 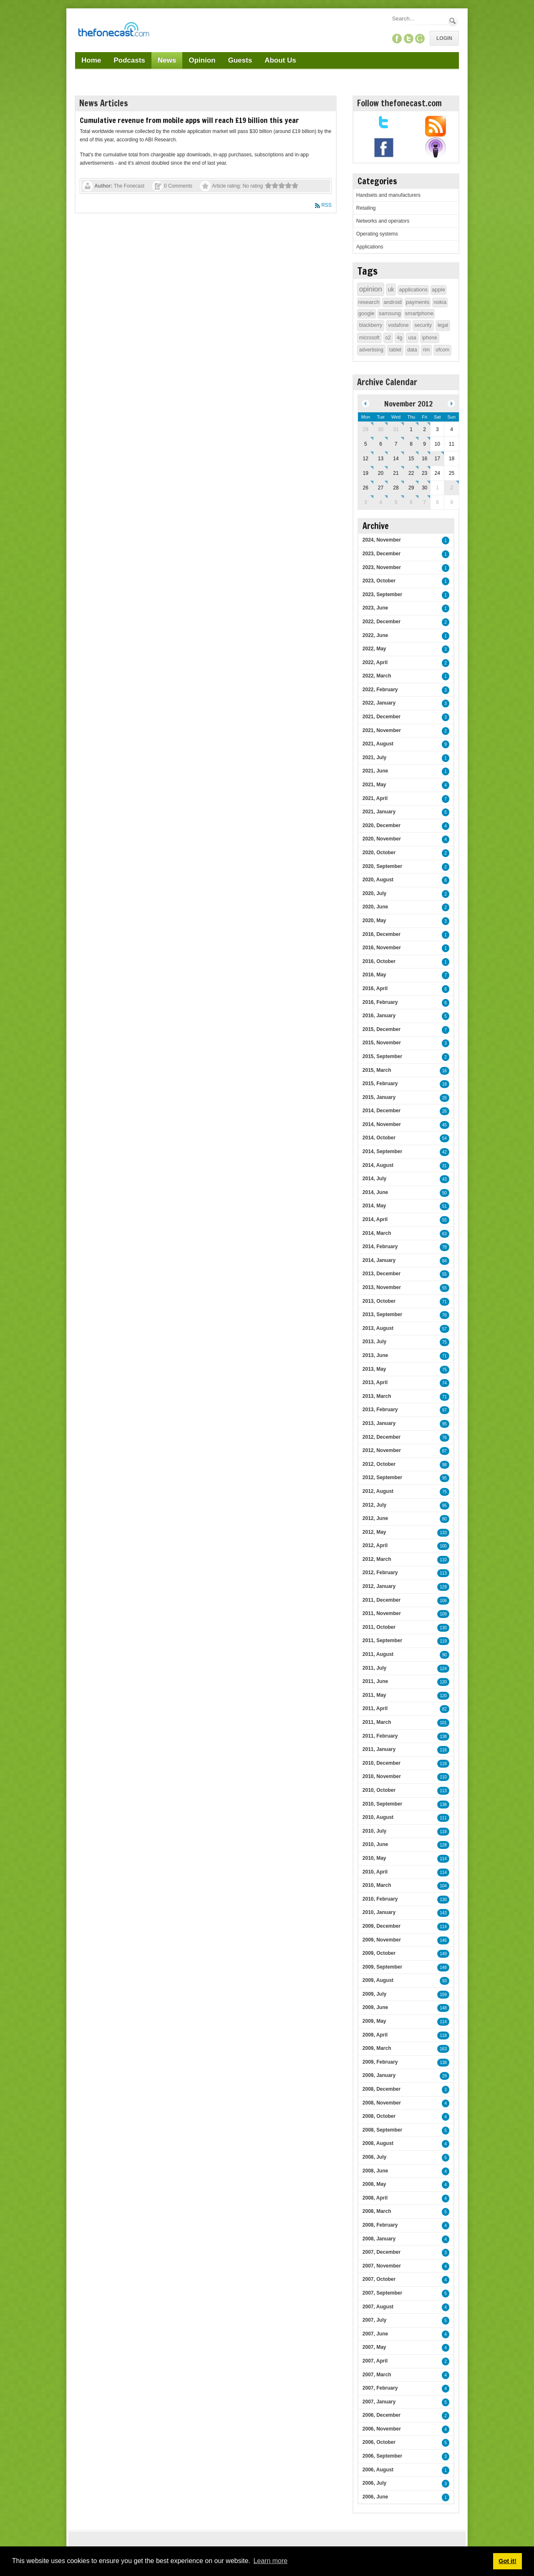 What do you see at coordinates (379, 1423) in the screenshot?
I see `2013, January` at bounding box center [379, 1423].